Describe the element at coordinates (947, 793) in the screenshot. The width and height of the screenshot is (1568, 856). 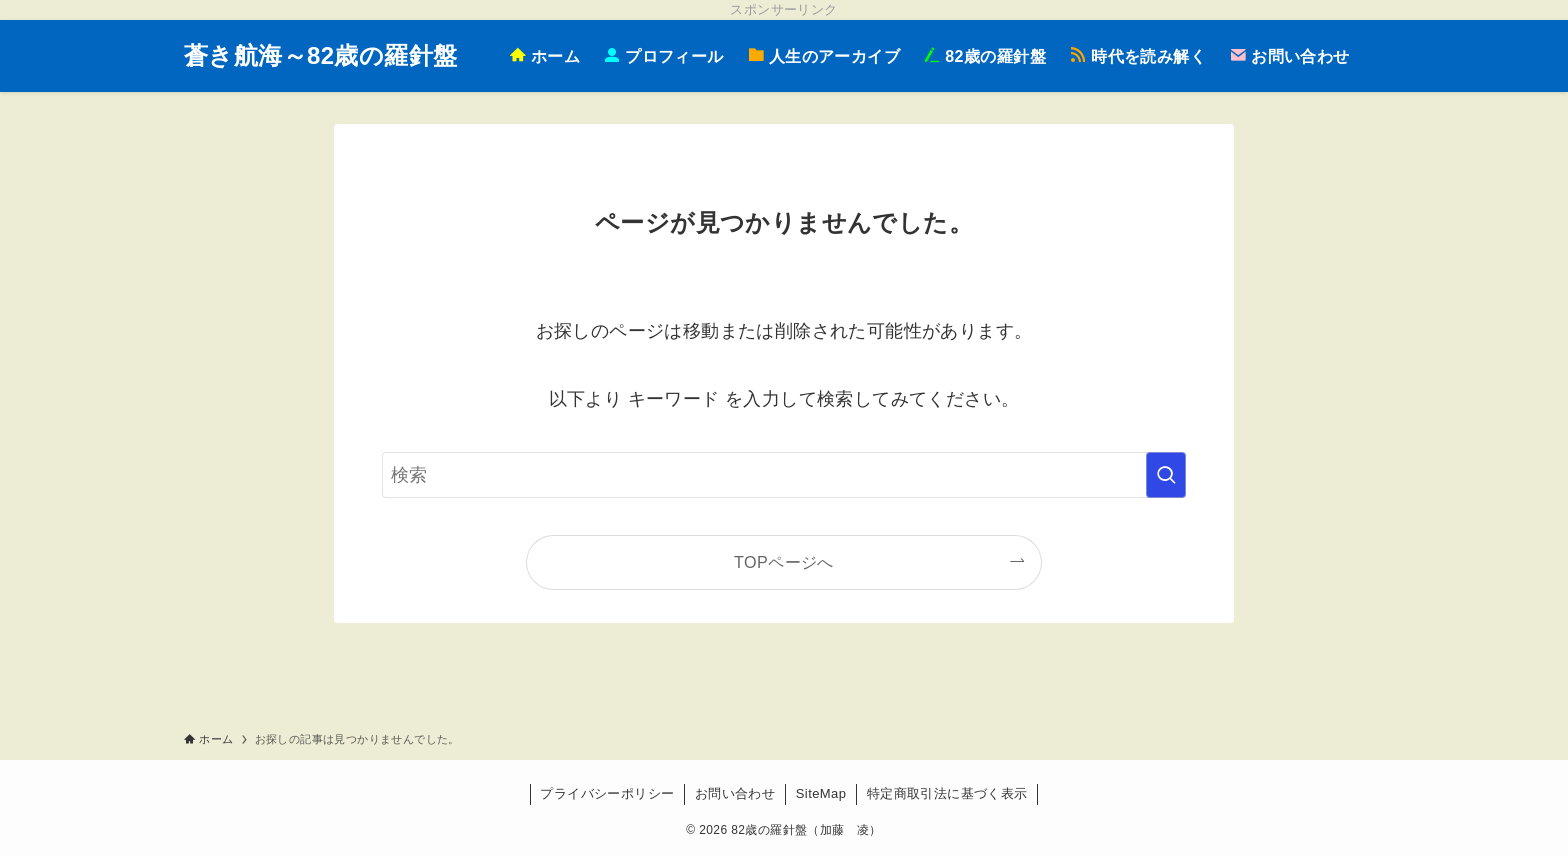
I see `特定商取引法に基づく表示` at that location.